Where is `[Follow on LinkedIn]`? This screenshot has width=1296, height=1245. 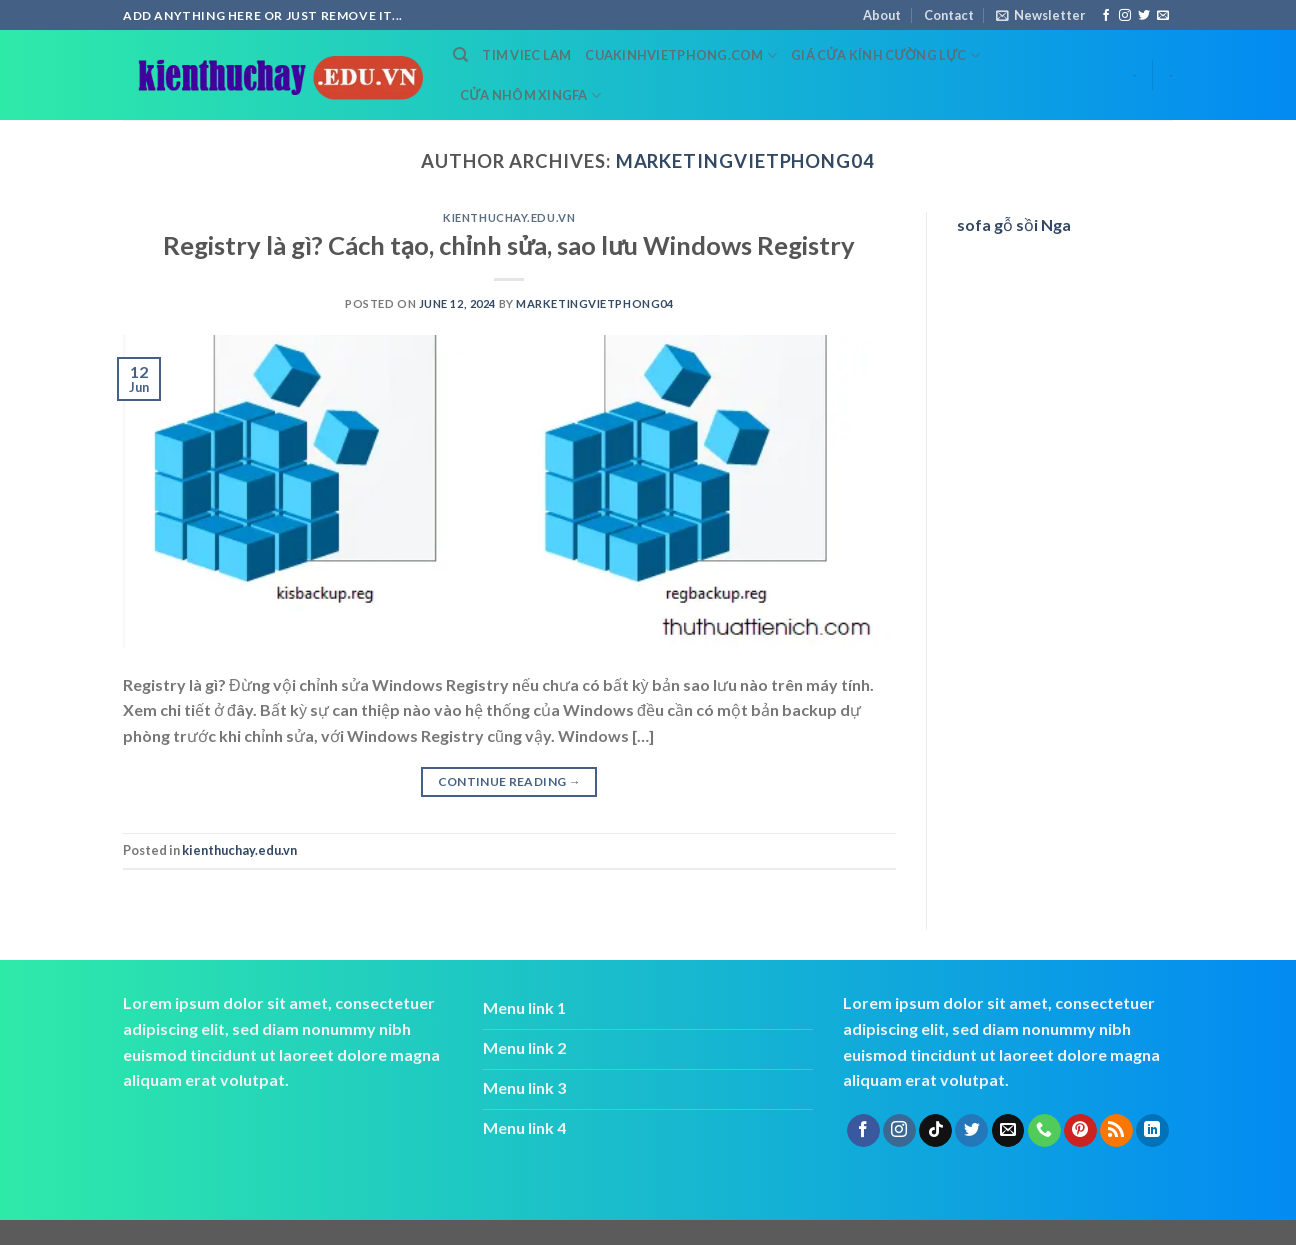 [Follow on LinkedIn] is located at coordinates (1152, 1131).